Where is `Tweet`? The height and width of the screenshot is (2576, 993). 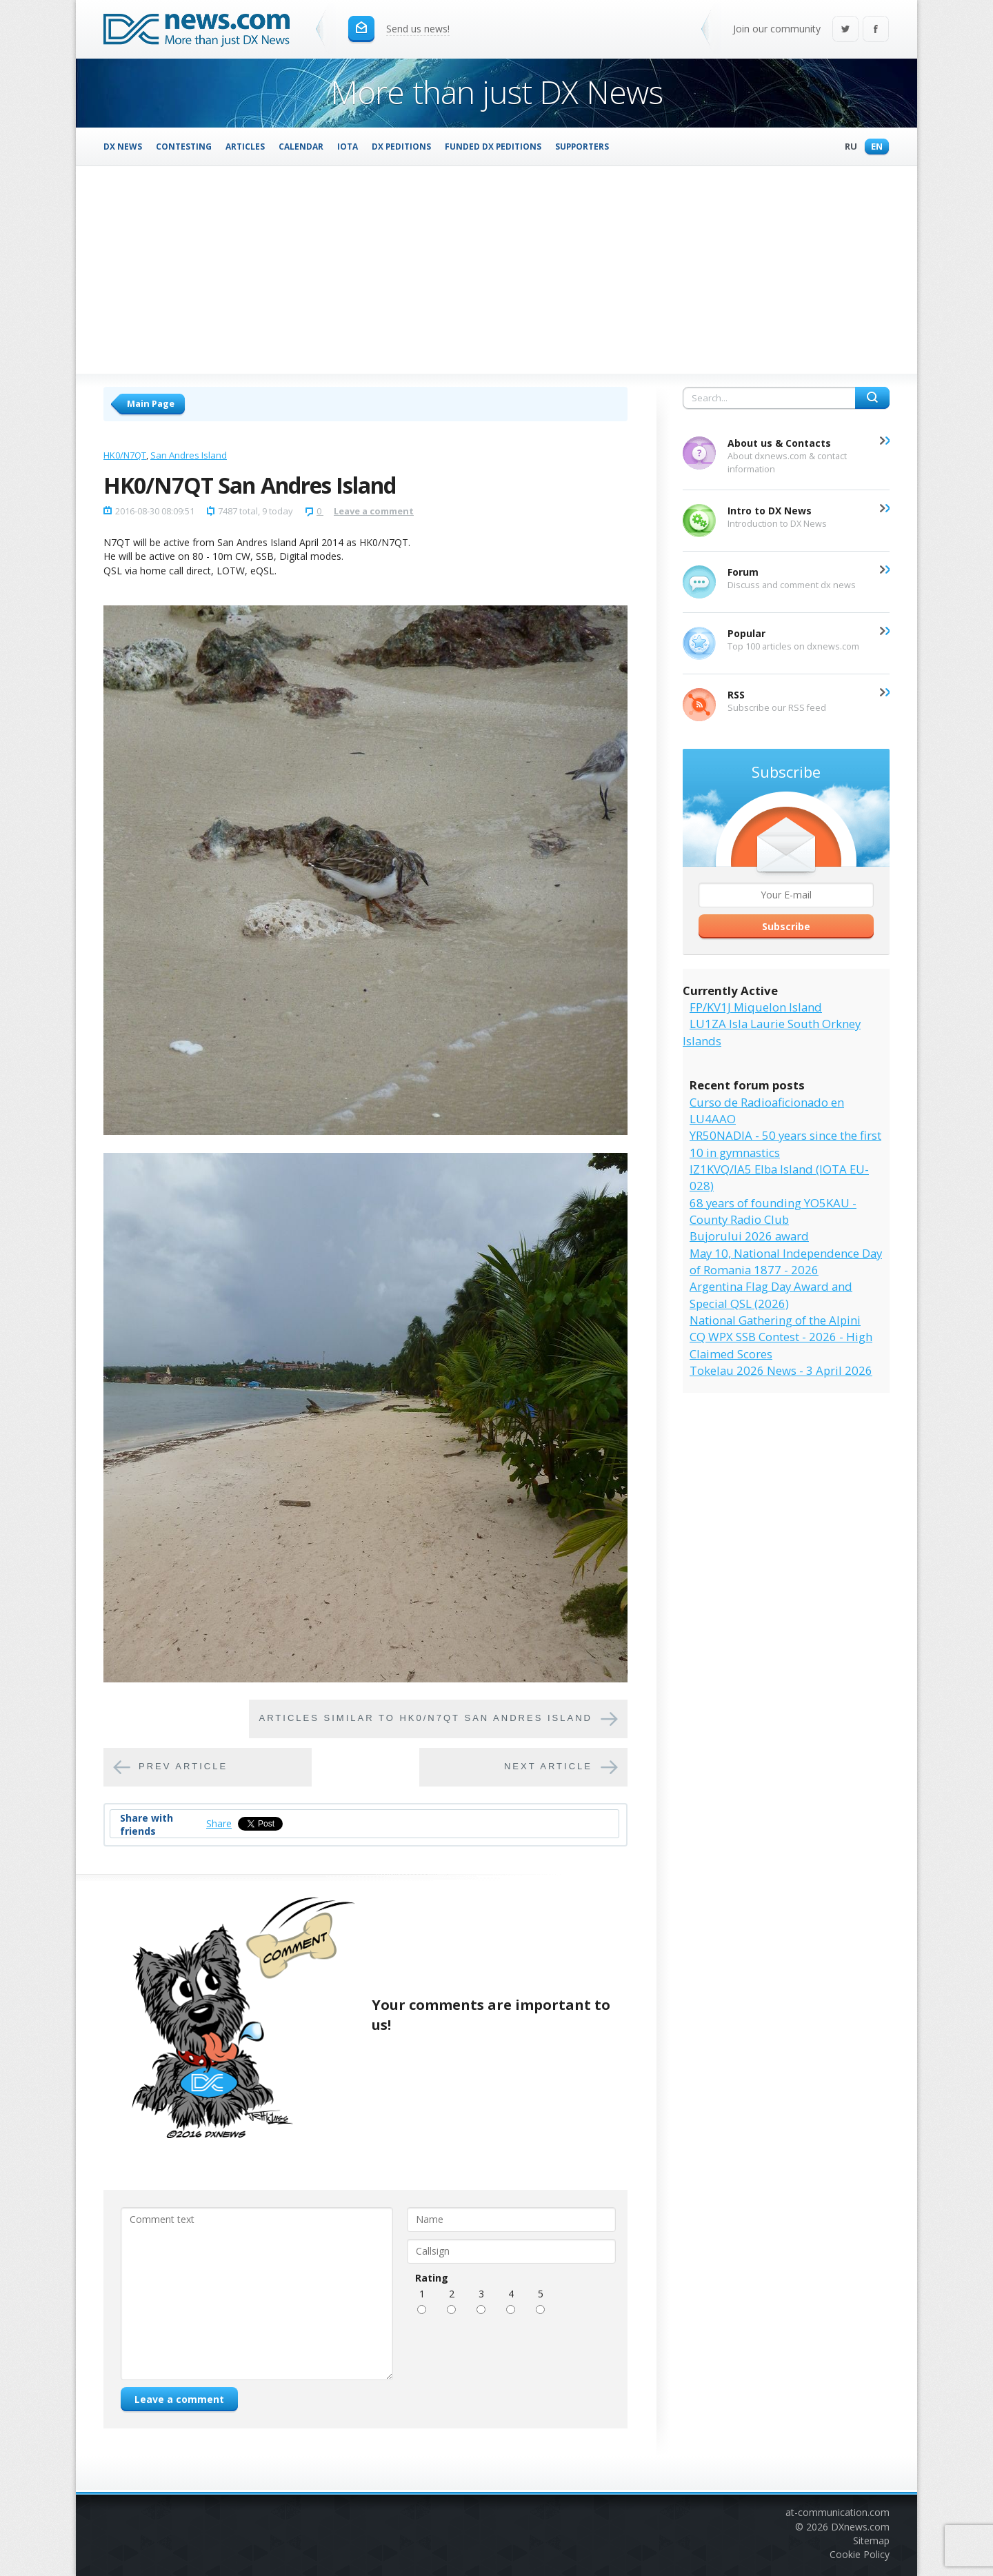
Tweet is located at coordinates (252, 1823).